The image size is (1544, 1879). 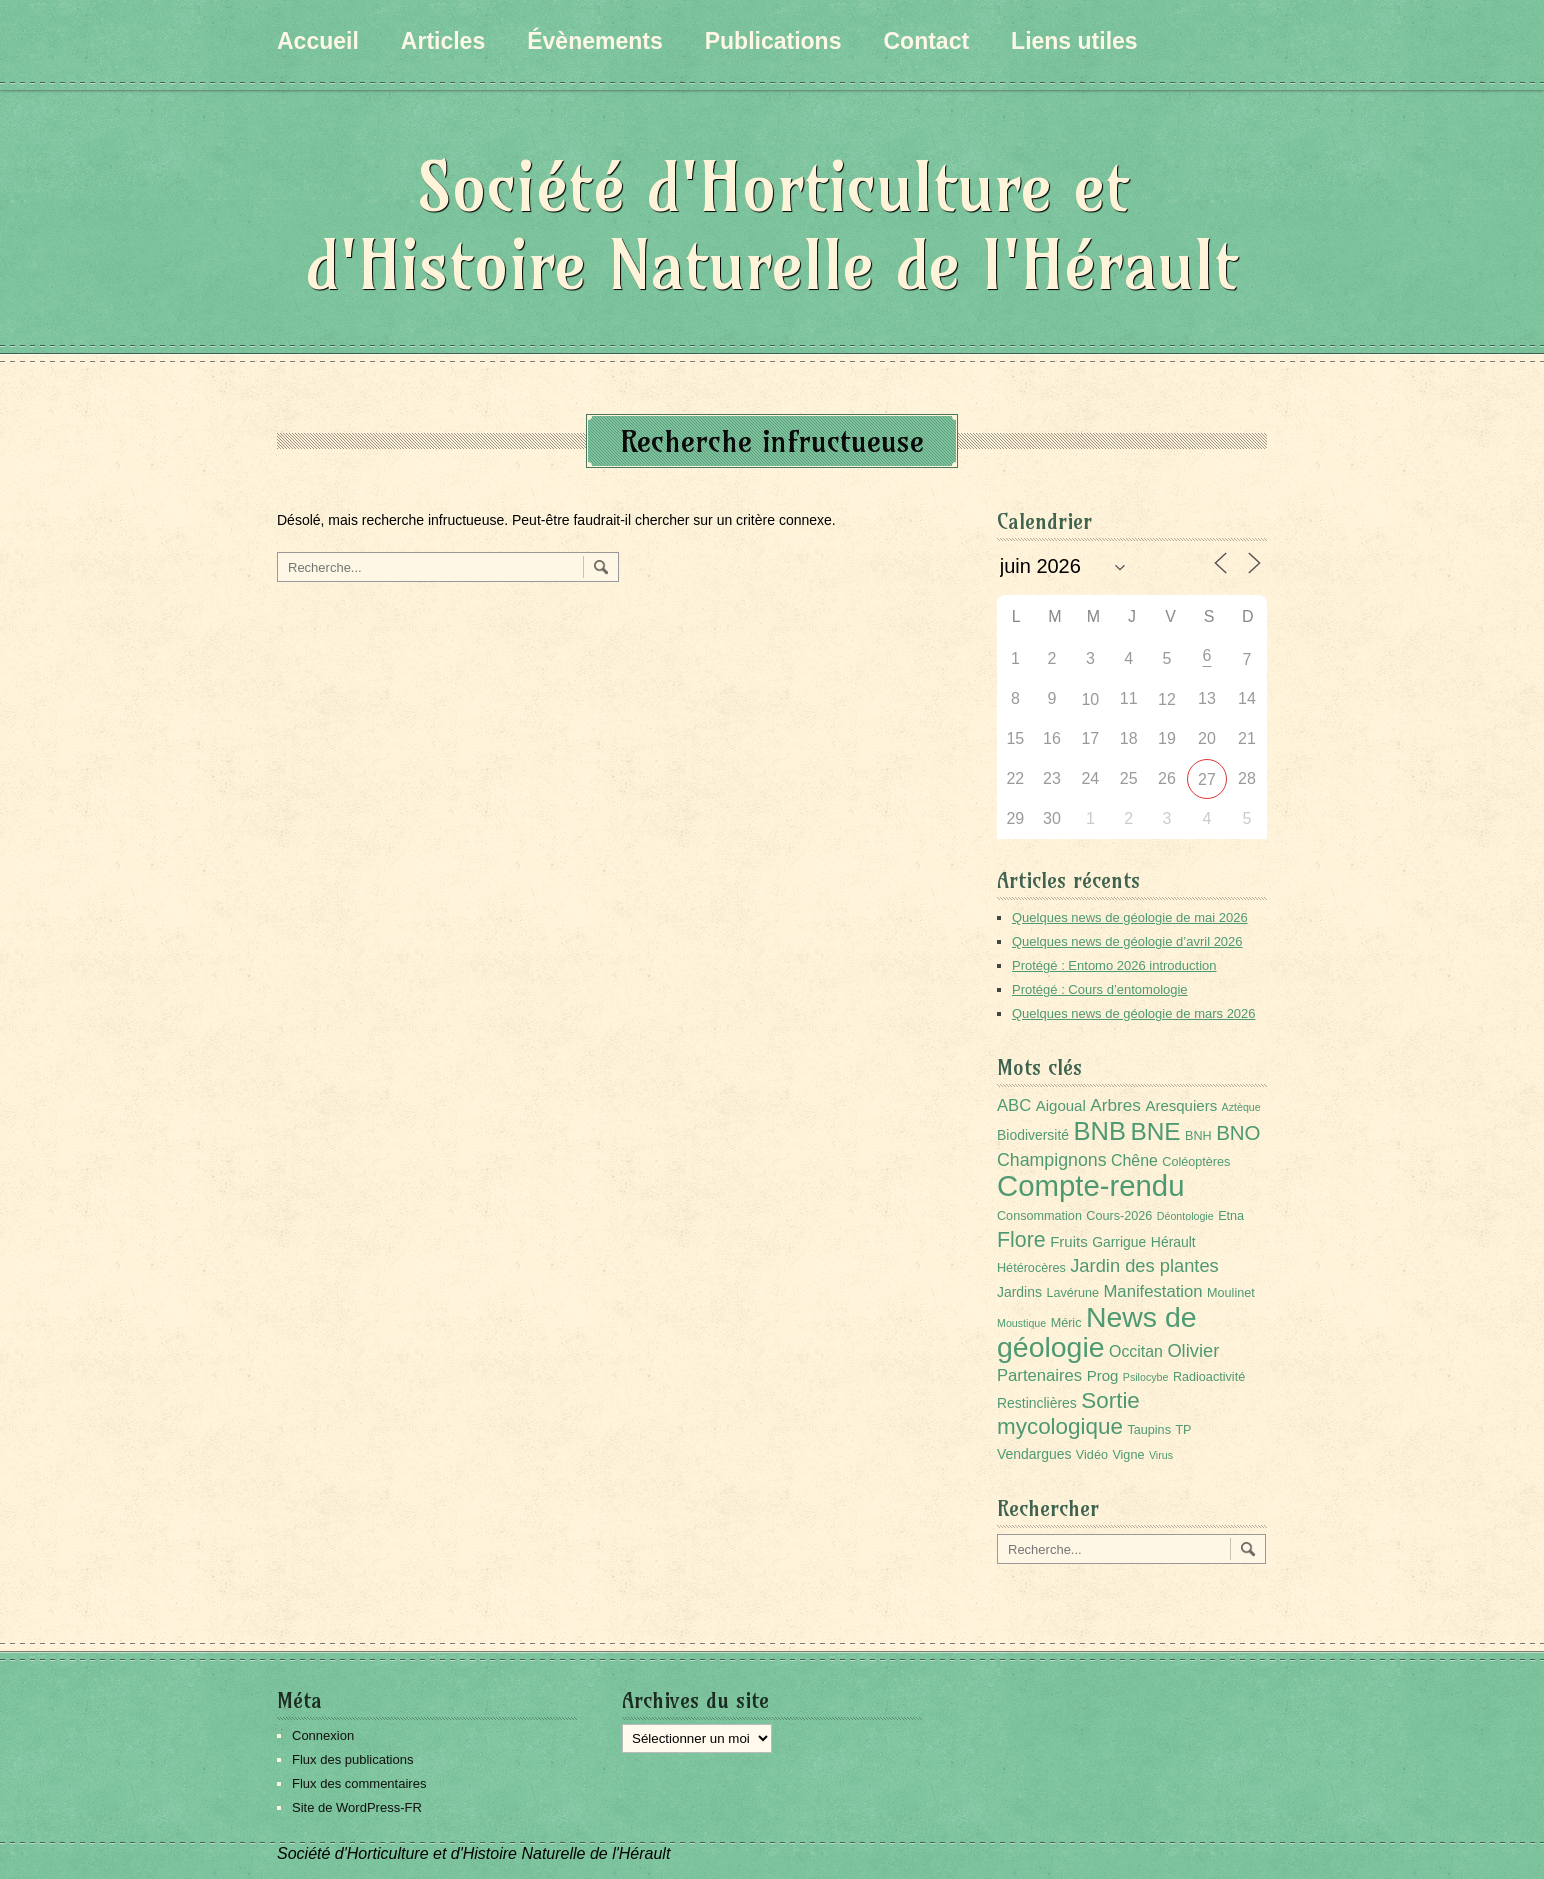 I want to click on Hérault [Hérault (3 éléments)], so click(x=1173, y=1242).